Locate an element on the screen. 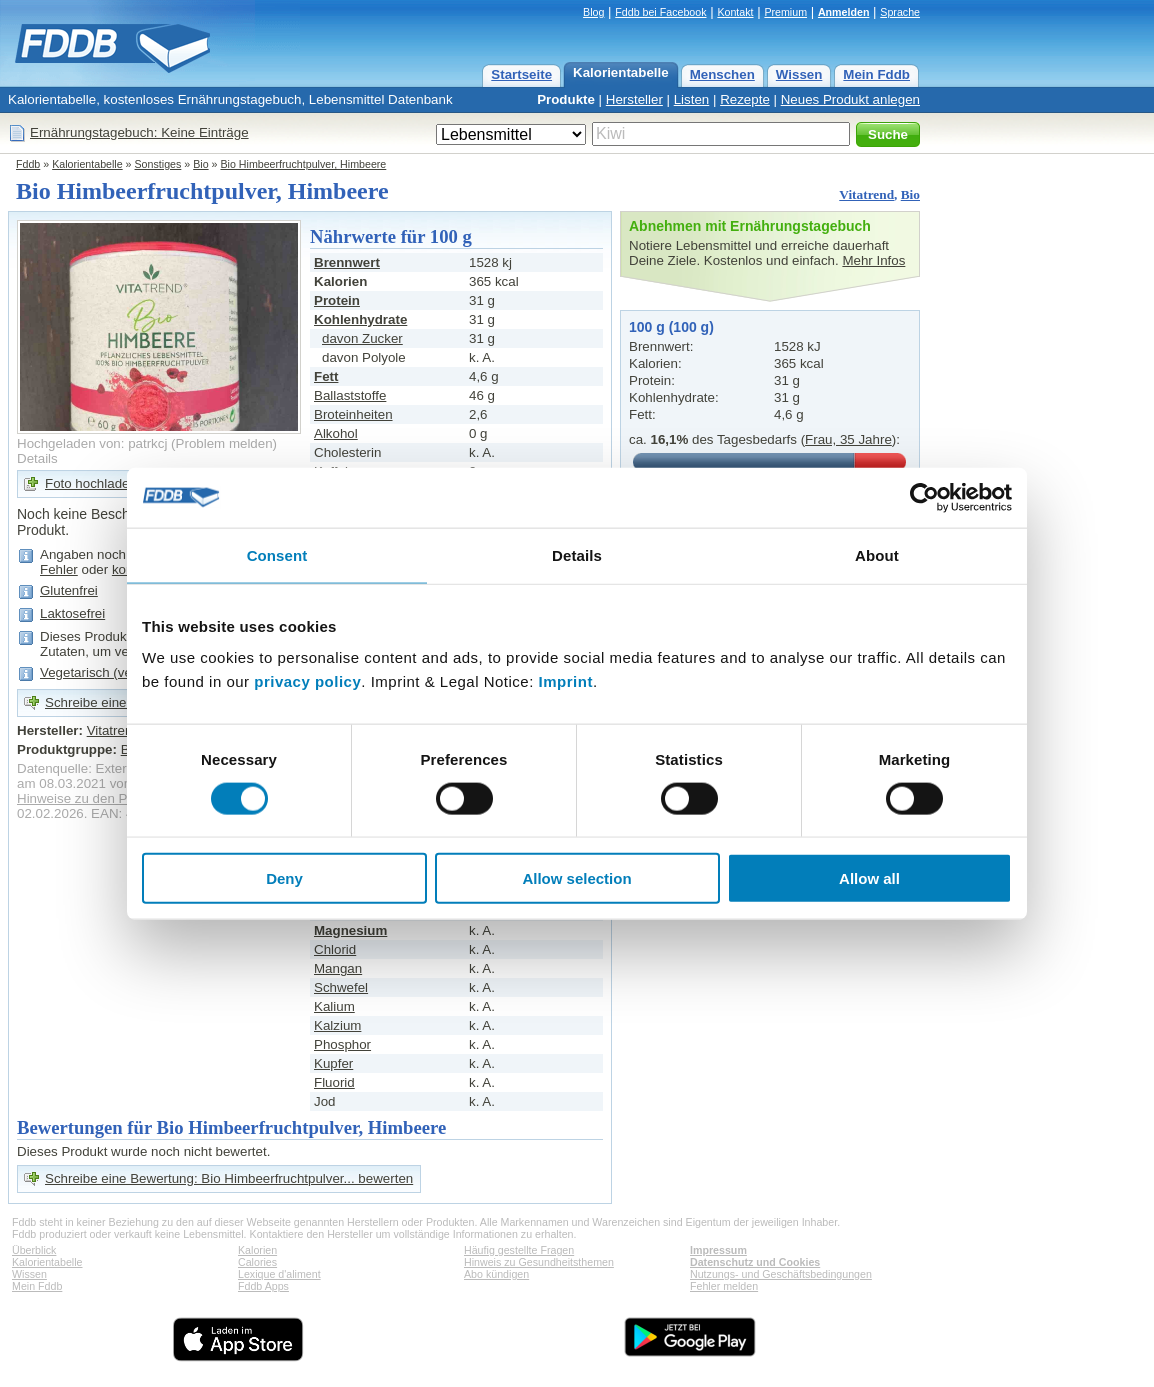 The height and width of the screenshot is (1387, 1154). Nutzungs- und Geschäftsbedingungen is located at coordinates (781, 1274).